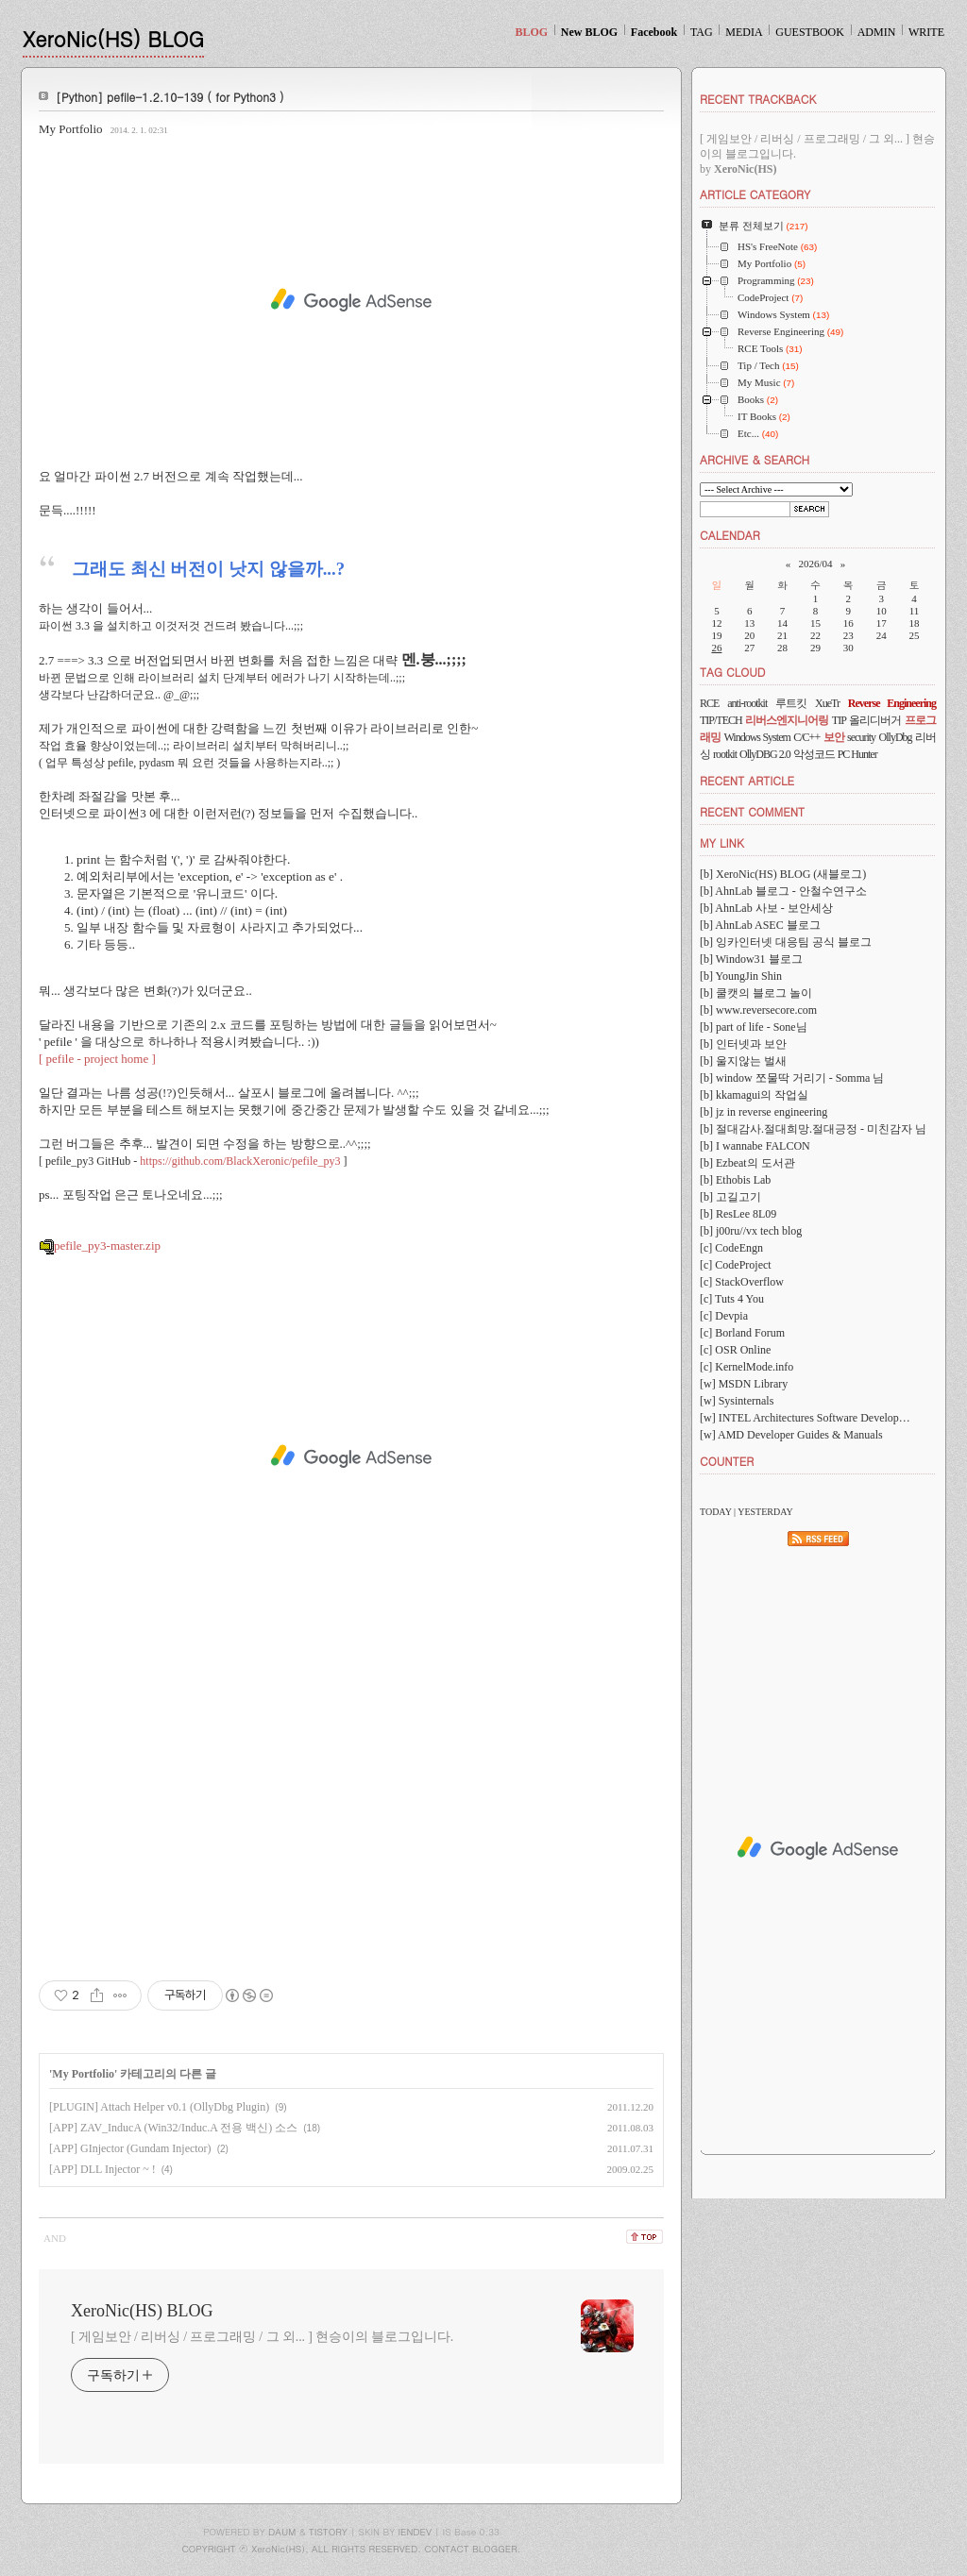 This screenshot has width=967, height=2576. I want to click on PC Hunter, so click(857, 754).